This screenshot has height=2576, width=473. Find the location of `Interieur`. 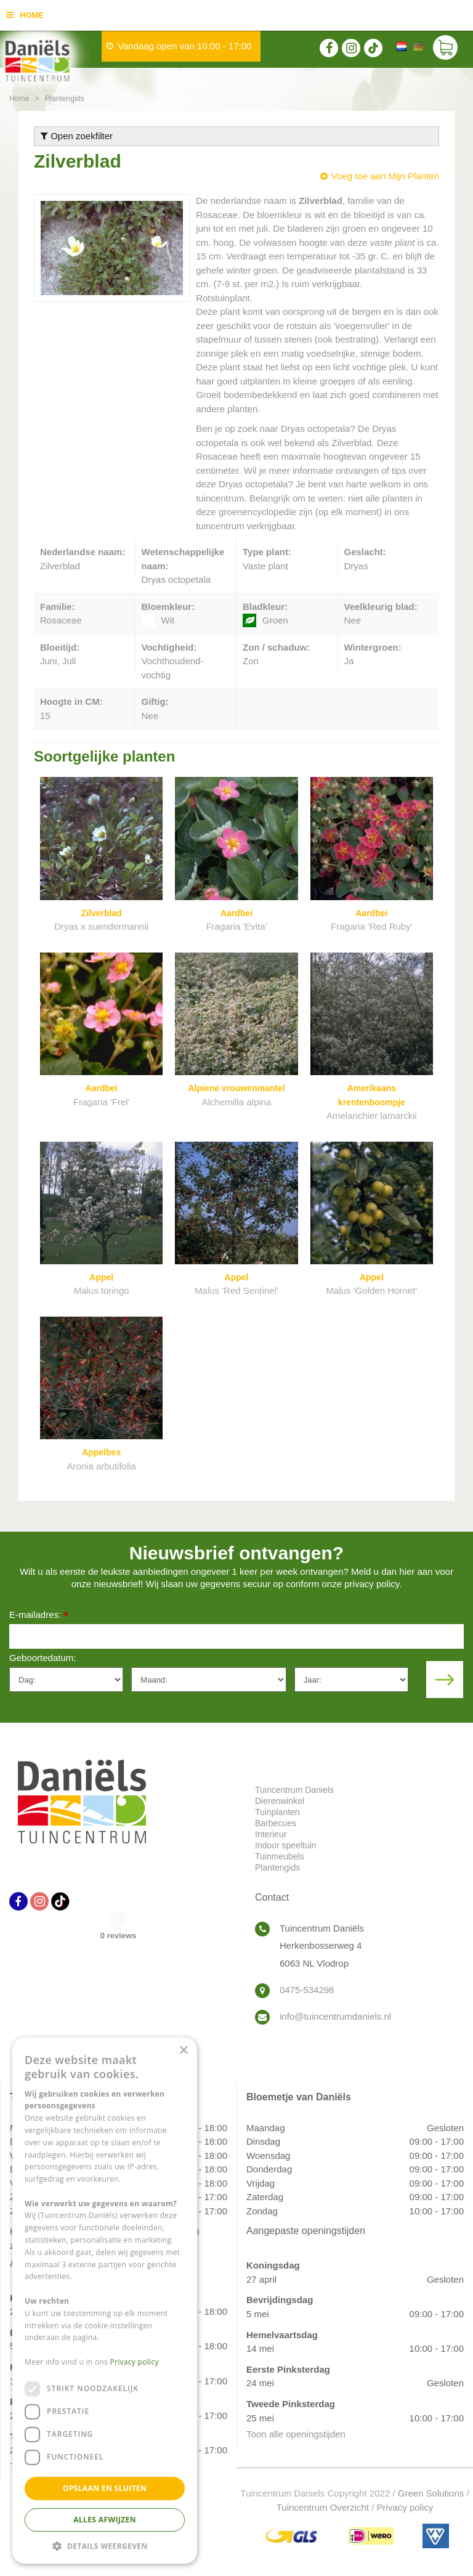

Interieur is located at coordinates (270, 1834).